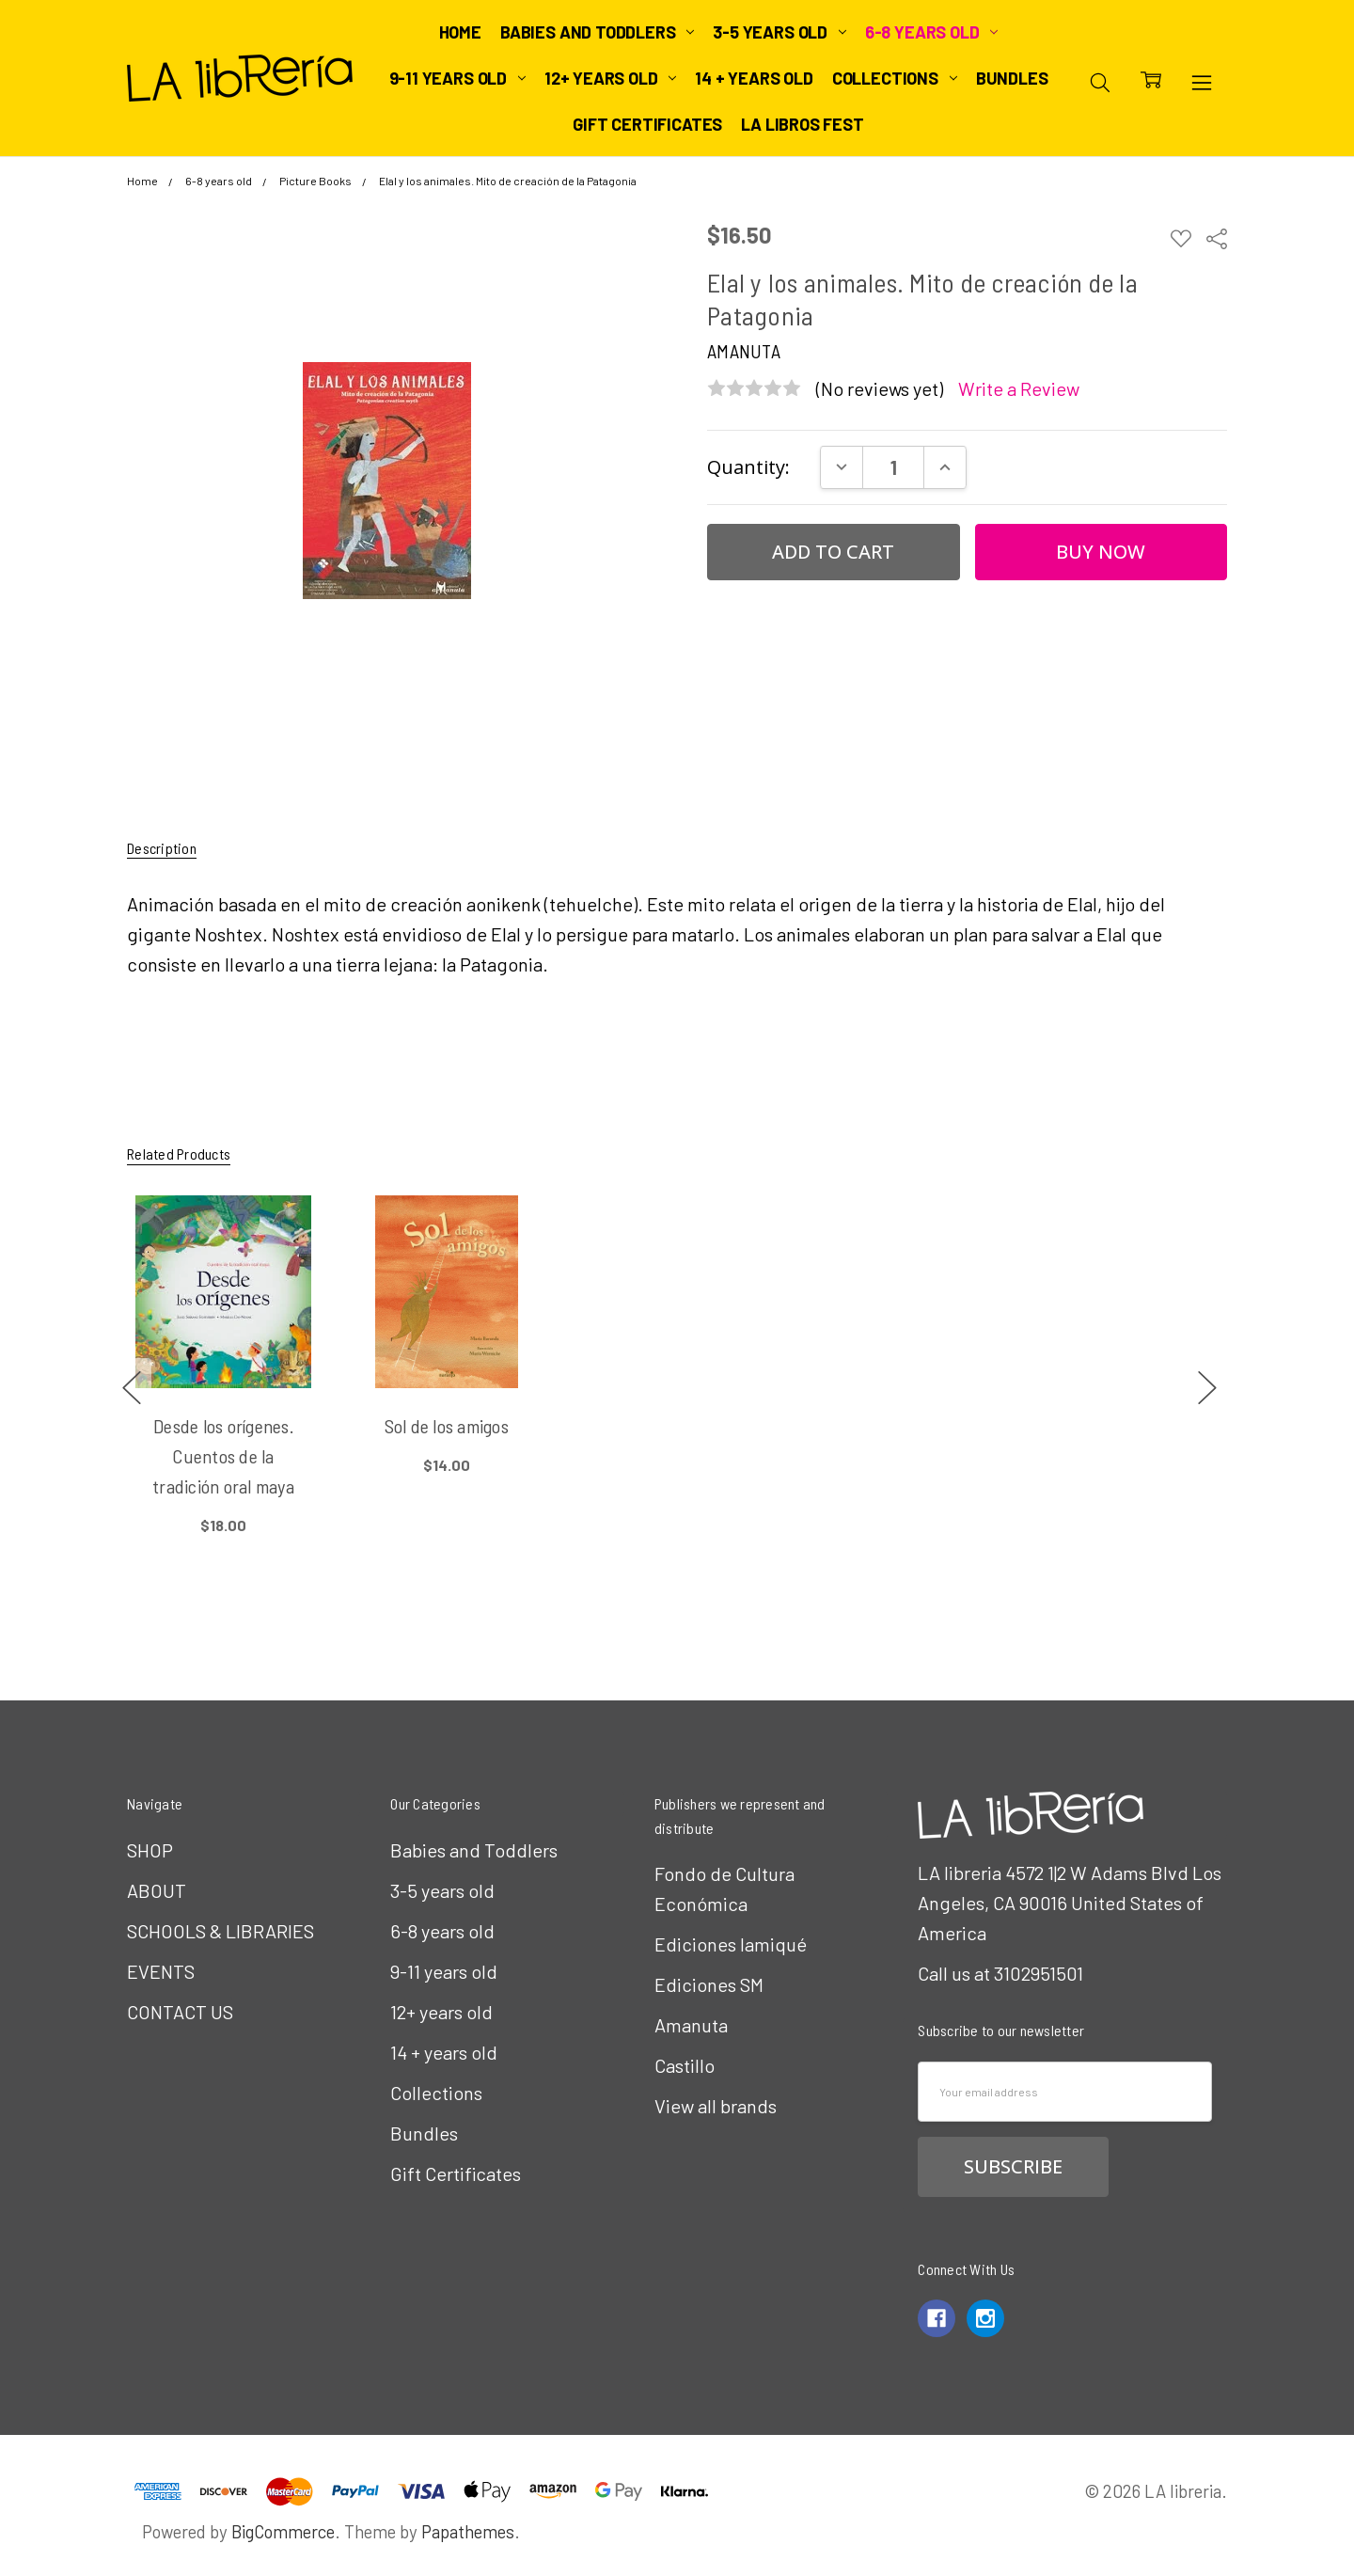 This screenshot has height=2576, width=1354. What do you see at coordinates (684, 2065) in the screenshot?
I see `Castillo` at bounding box center [684, 2065].